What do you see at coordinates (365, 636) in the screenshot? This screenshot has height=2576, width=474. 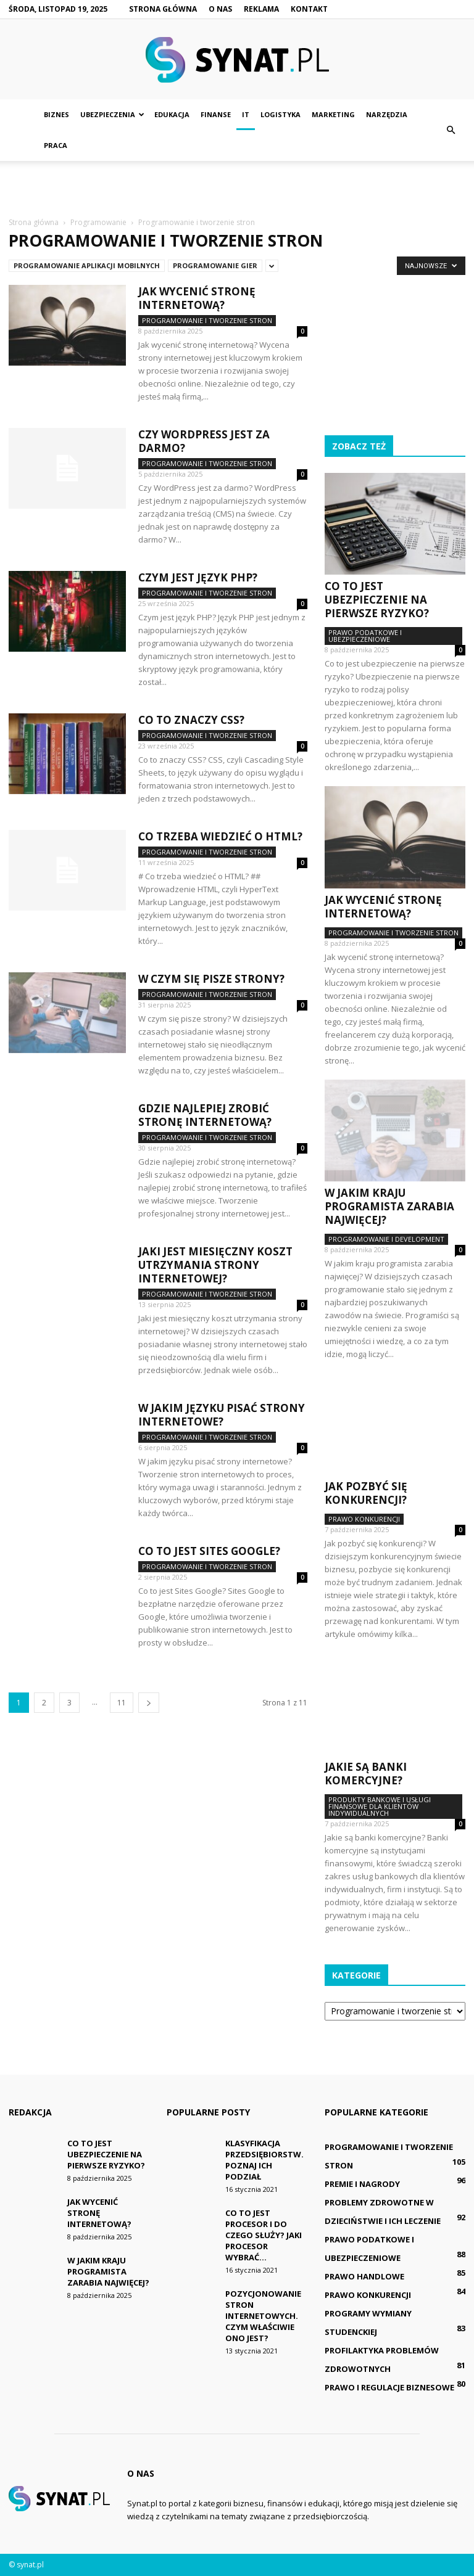 I see `Prawo podatkowe i ubezpieczeniowe` at bounding box center [365, 636].